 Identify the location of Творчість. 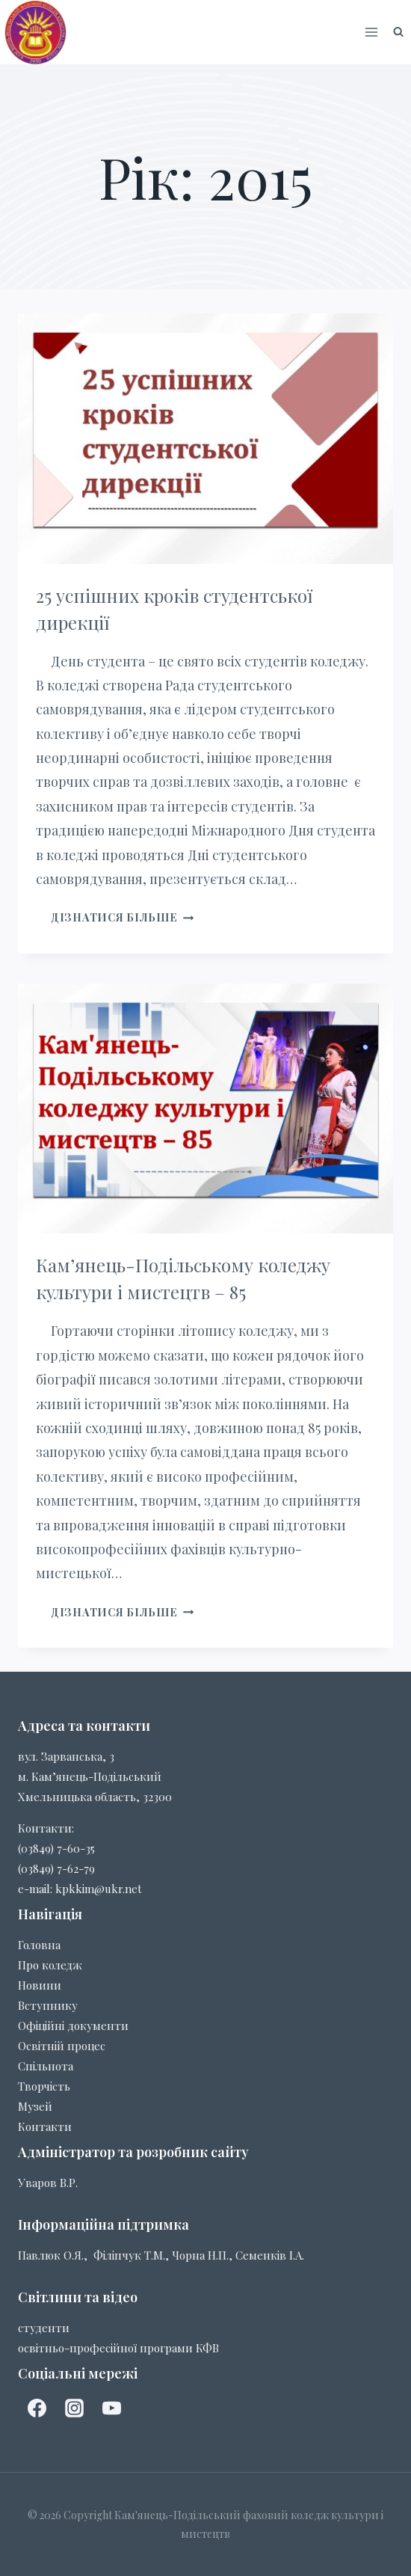
(44, 2086).